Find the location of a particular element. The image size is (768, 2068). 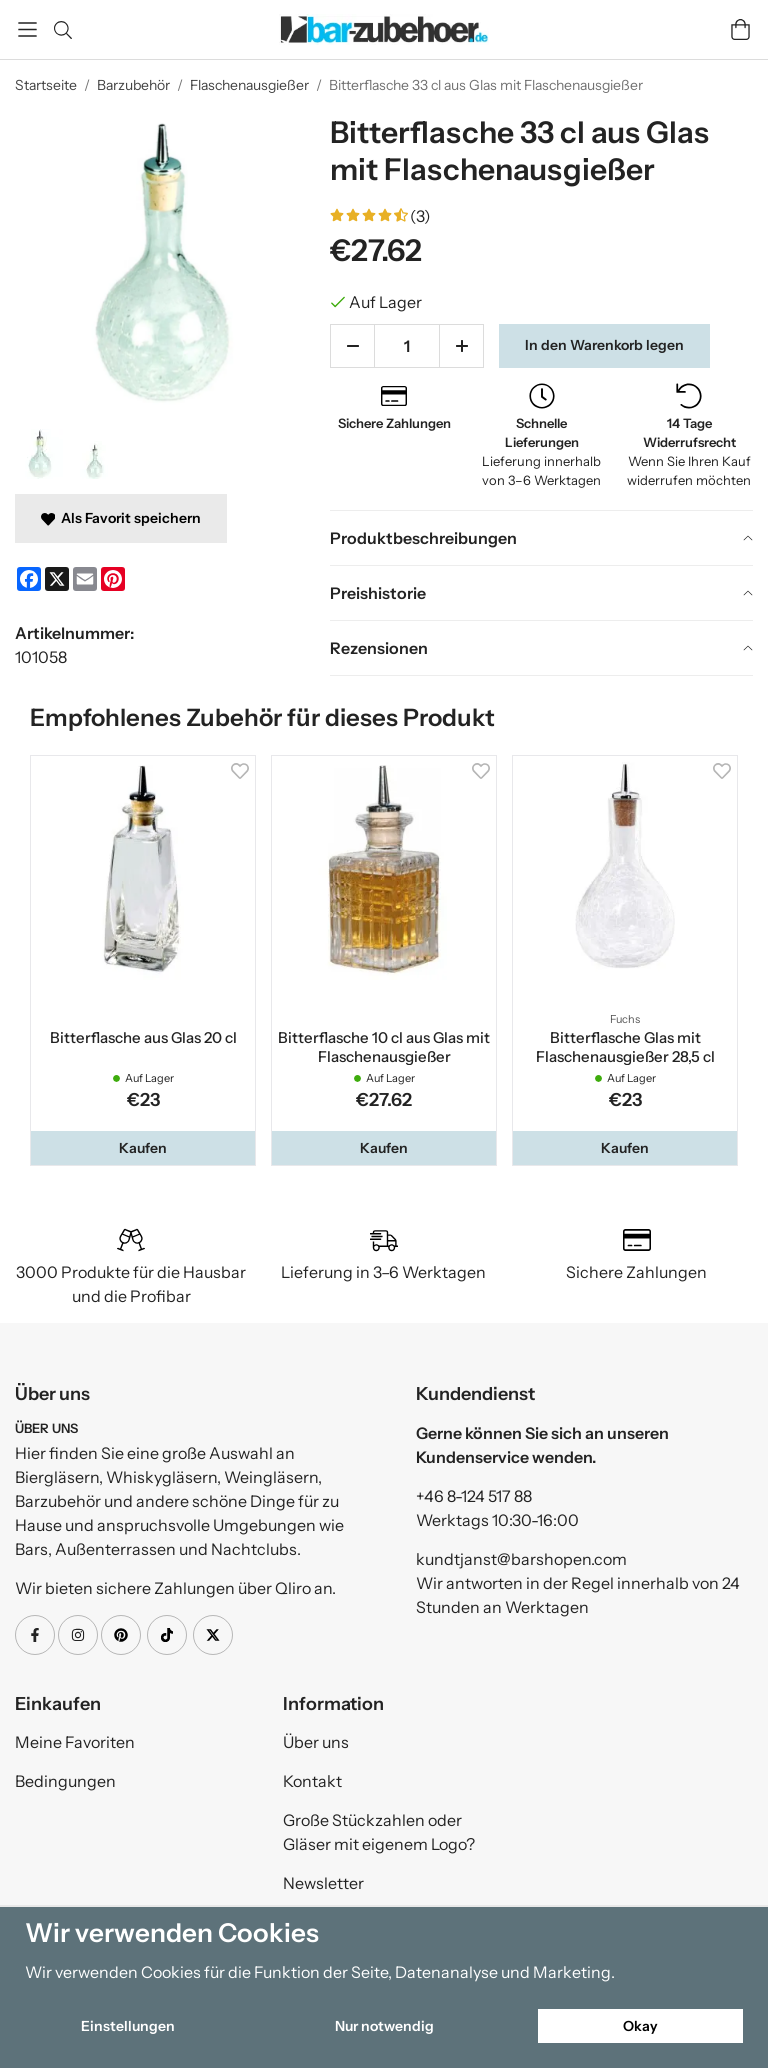

Große Stückzahlen oder Gläser mit eigenem Logo? is located at coordinates (379, 1832).